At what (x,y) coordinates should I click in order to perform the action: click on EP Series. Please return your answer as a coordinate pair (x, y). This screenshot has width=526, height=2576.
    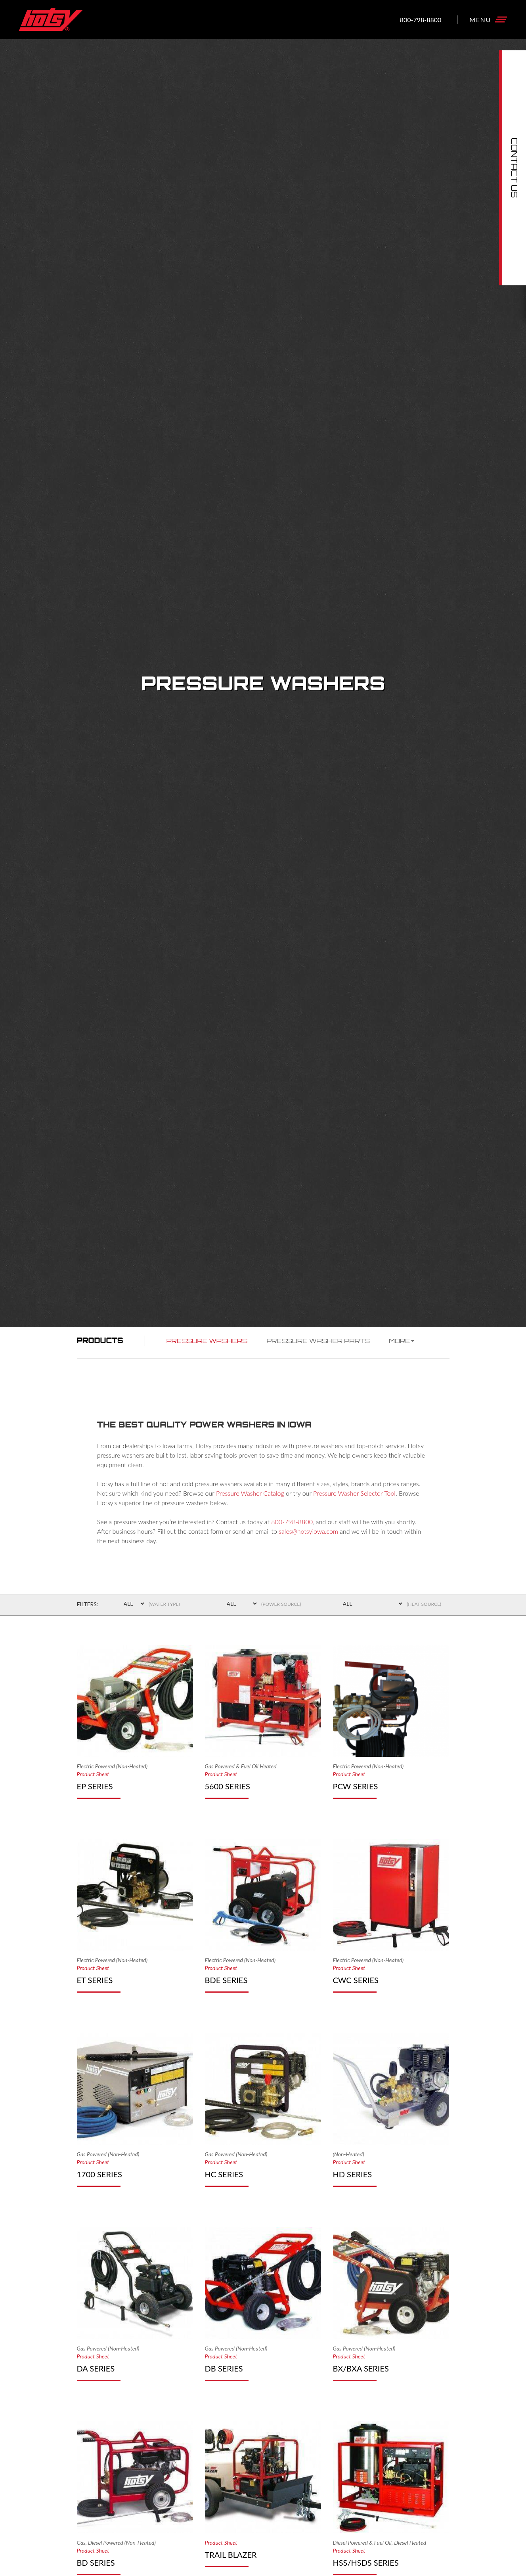
    Looking at the image, I should click on (95, 1786).